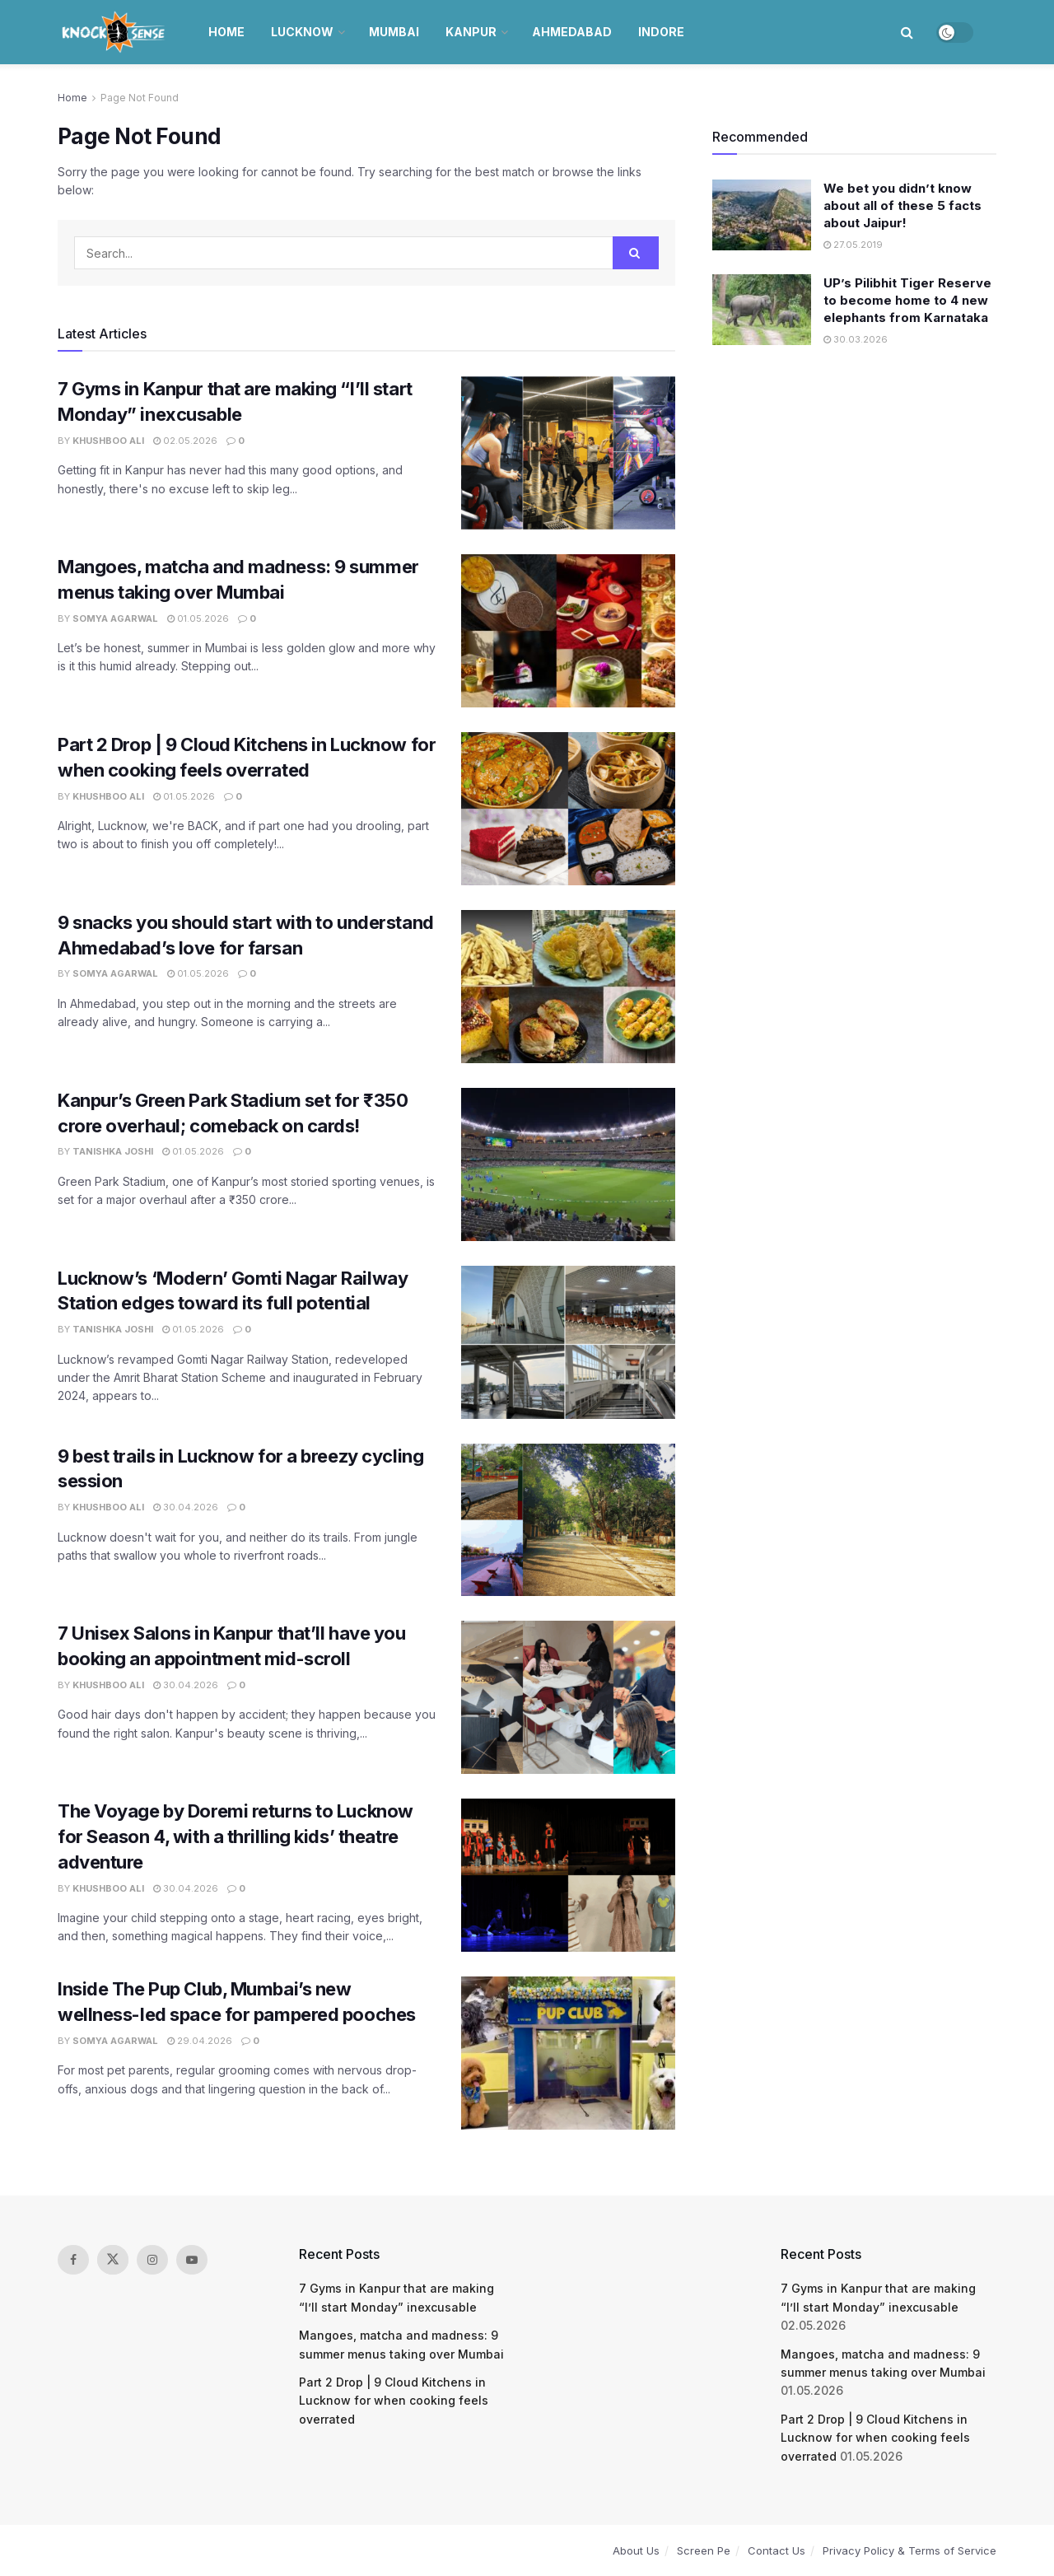 This screenshot has width=1054, height=2576. What do you see at coordinates (568, 986) in the screenshot?
I see `[Read article: 9 snacks you should start with to understand Ahmedabad’s love for farsan]` at bounding box center [568, 986].